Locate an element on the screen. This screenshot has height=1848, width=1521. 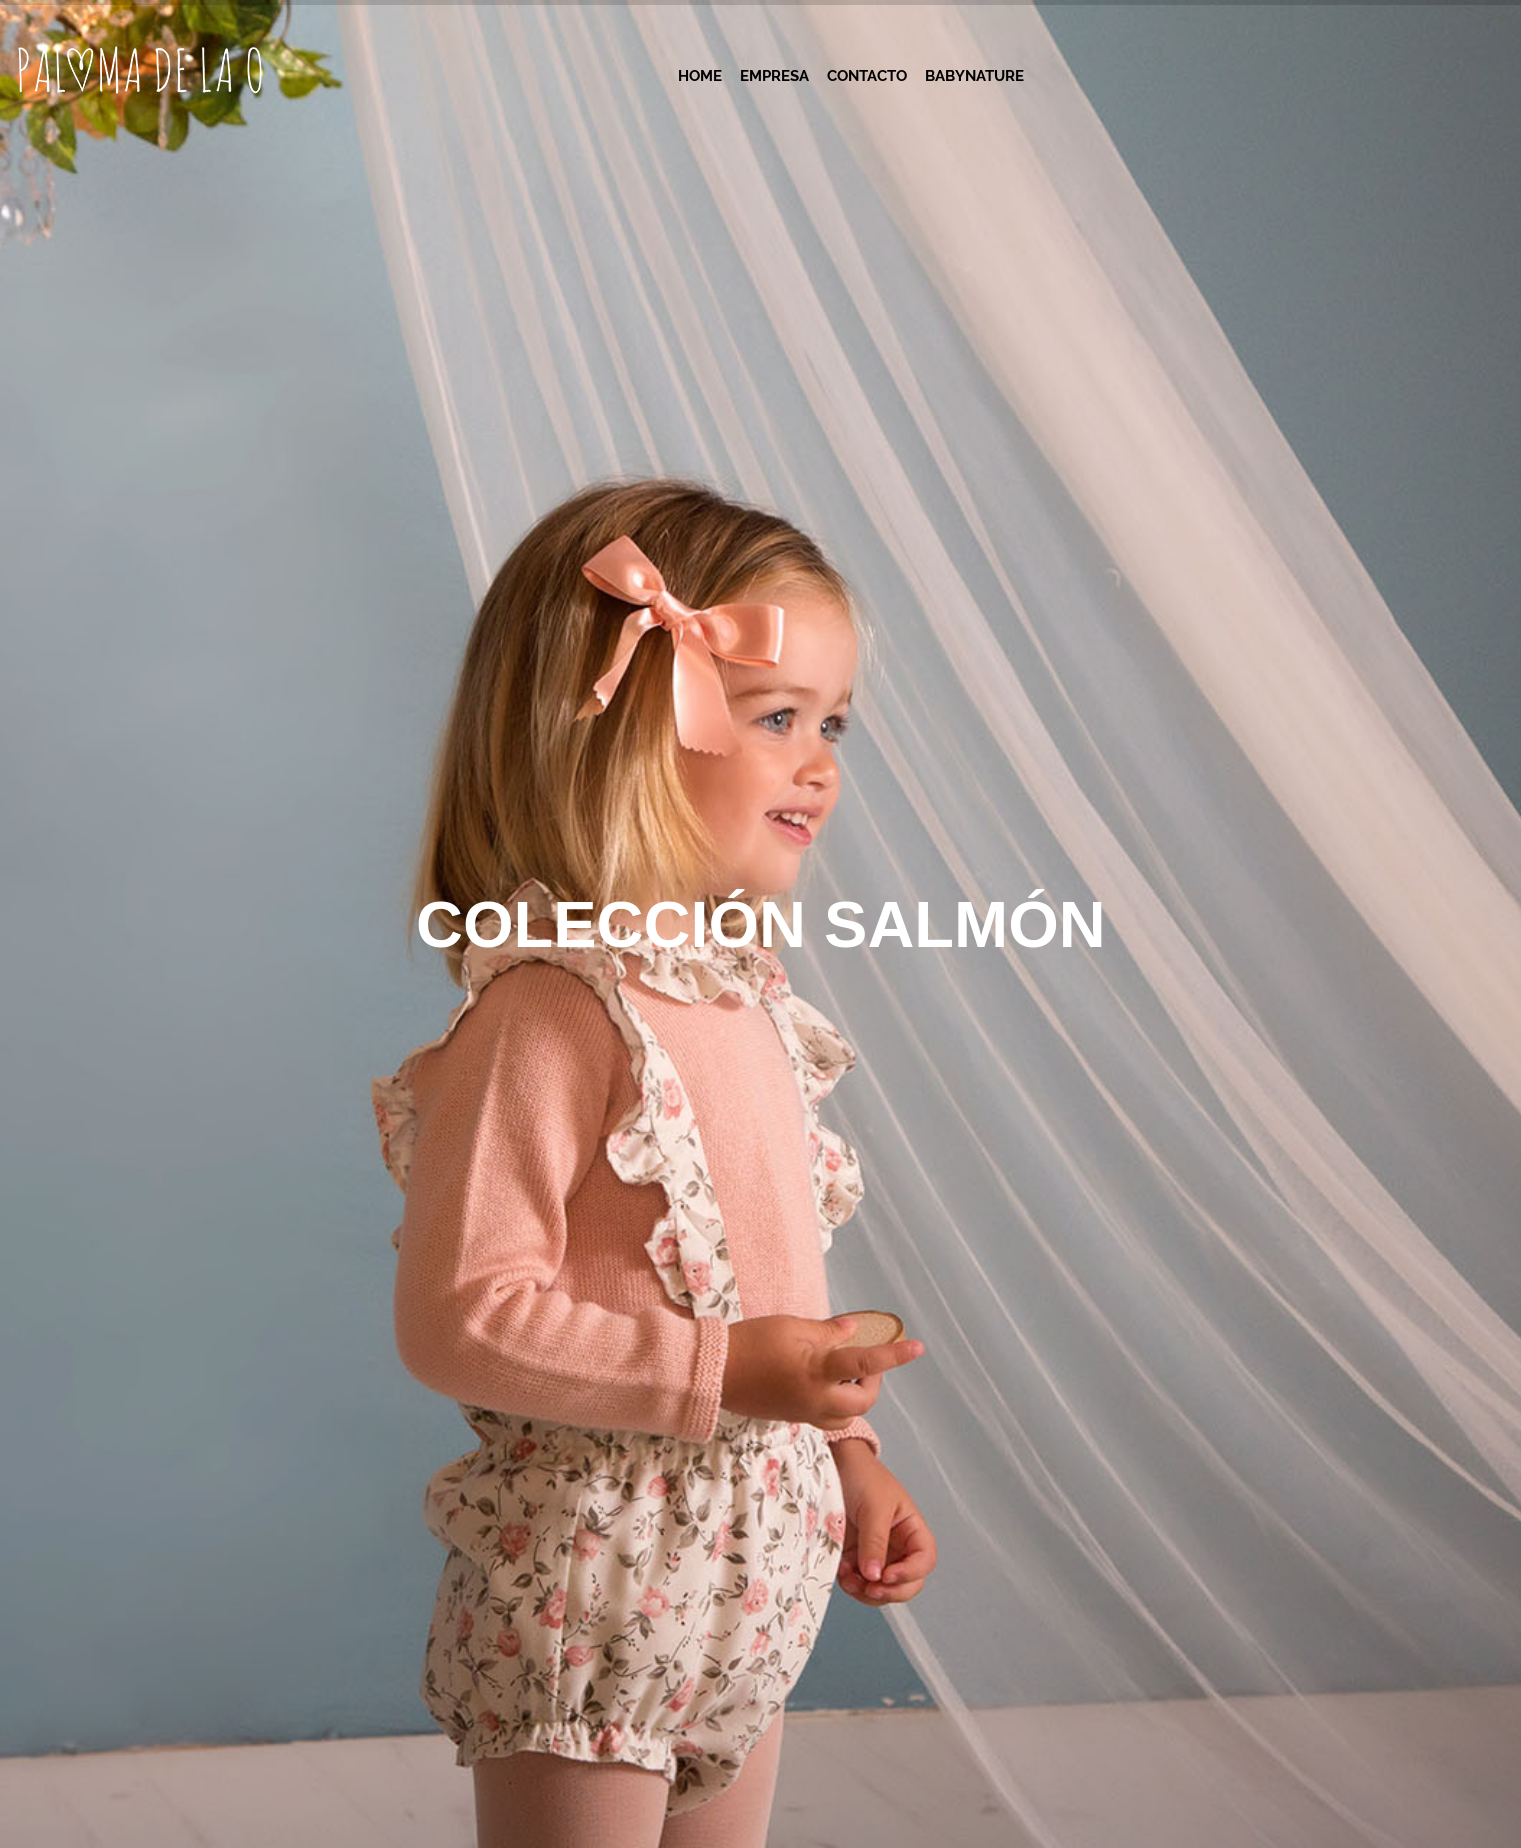
Contacto is located at coordinates (867, 76).